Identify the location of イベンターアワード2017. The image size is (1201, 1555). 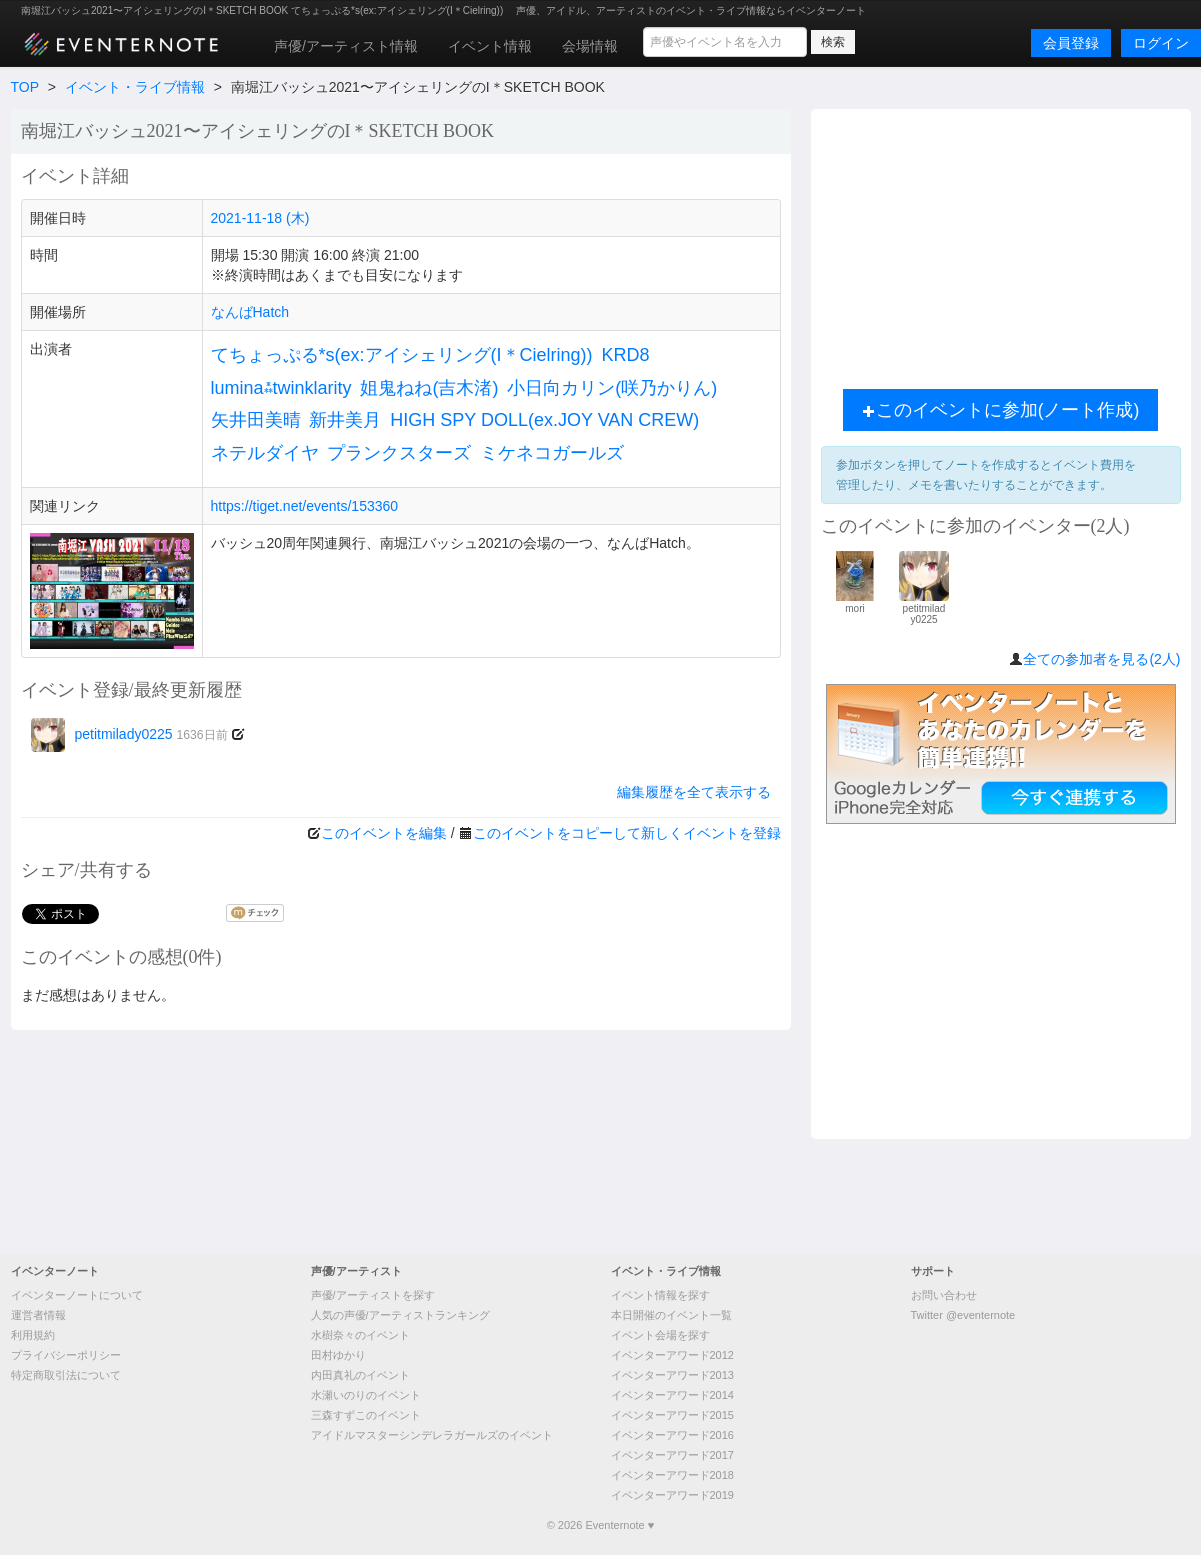
(672, 1455).